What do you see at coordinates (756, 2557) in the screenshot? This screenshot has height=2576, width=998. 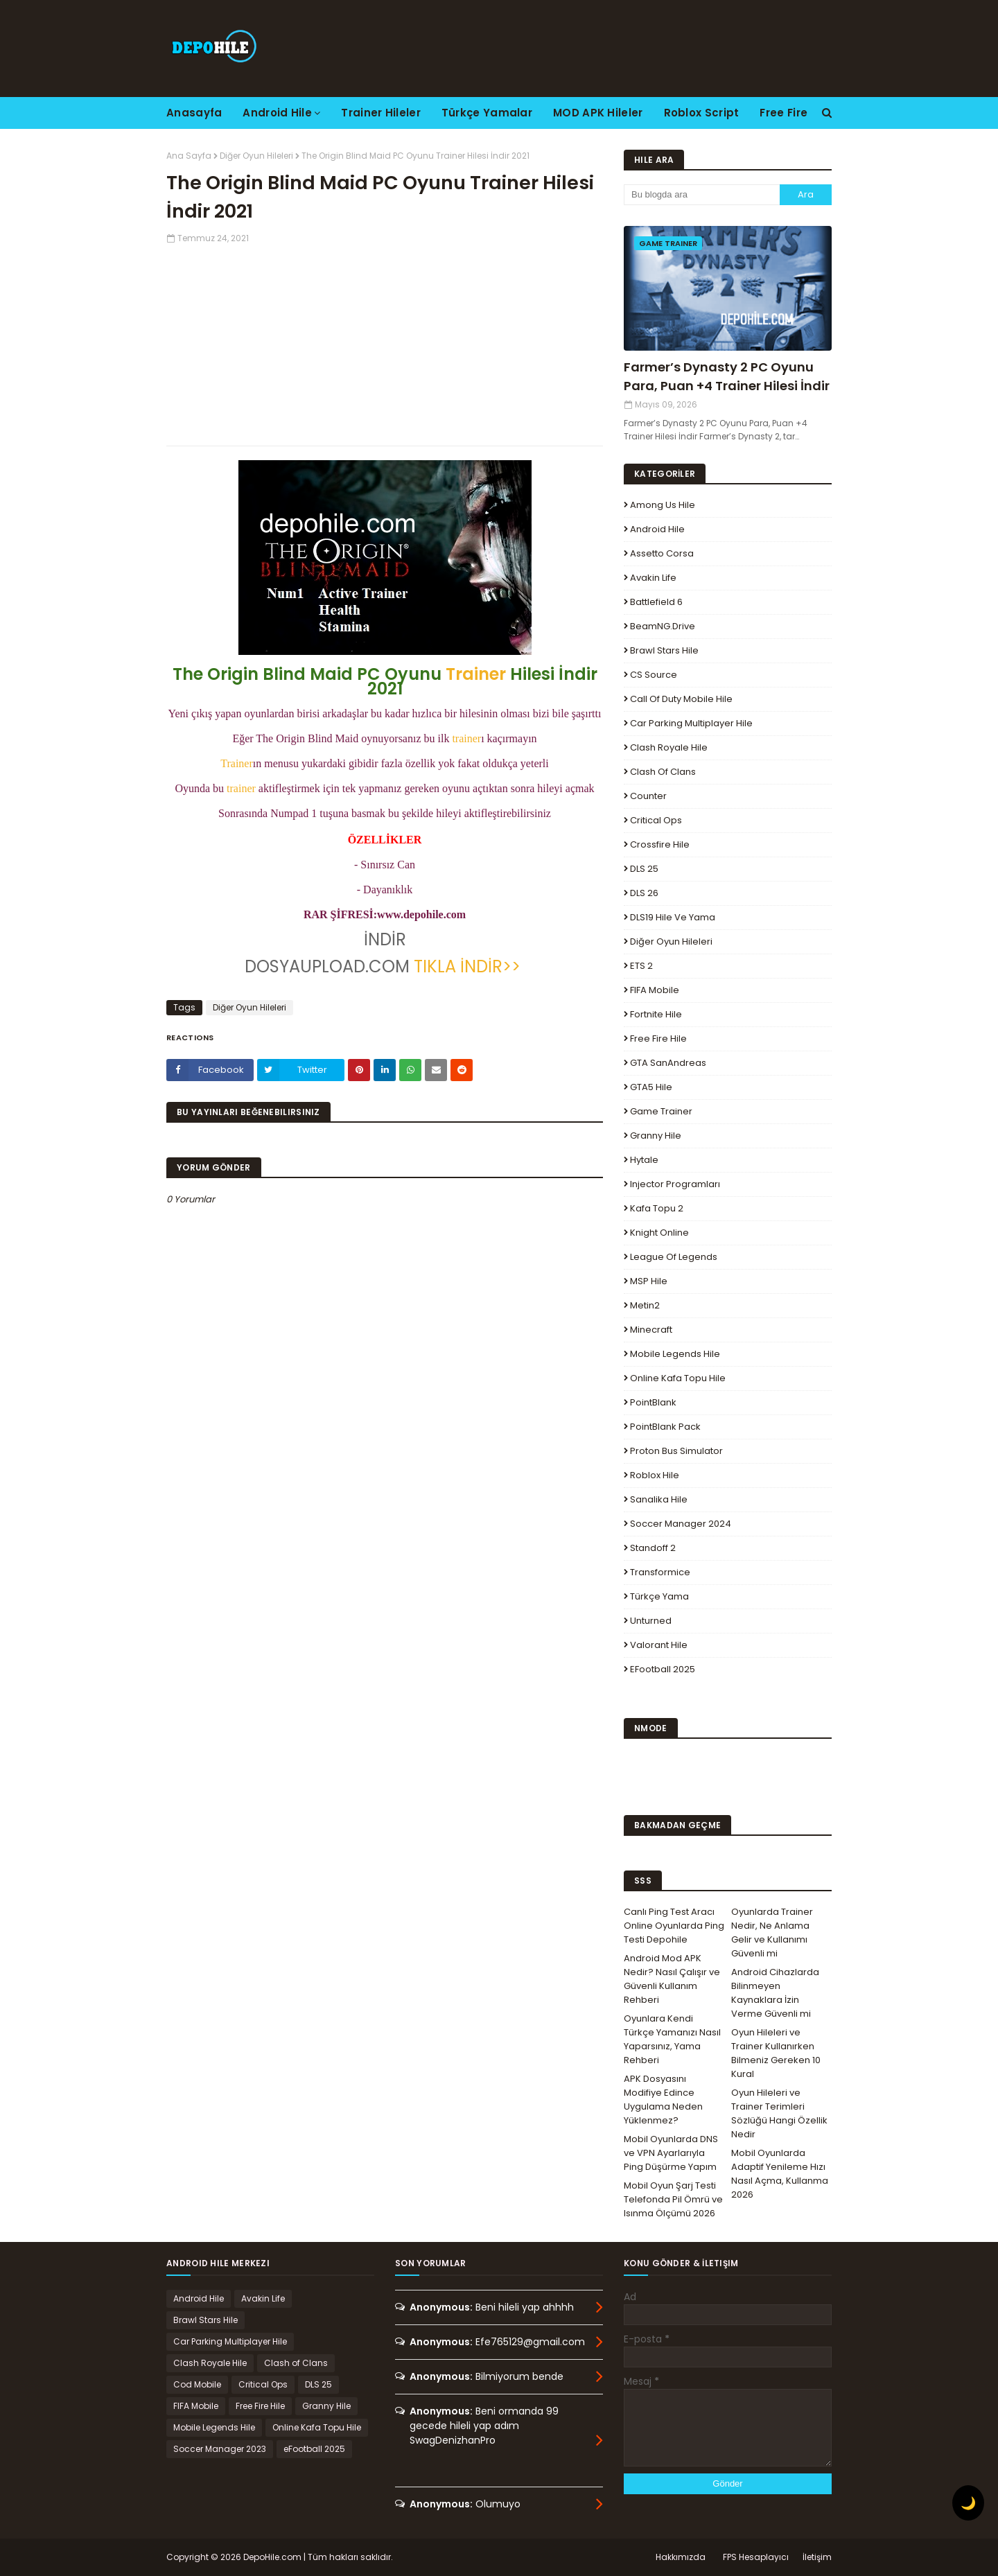 I see `FPS Hesaplayıcı` at bounding box center [756, 2557].